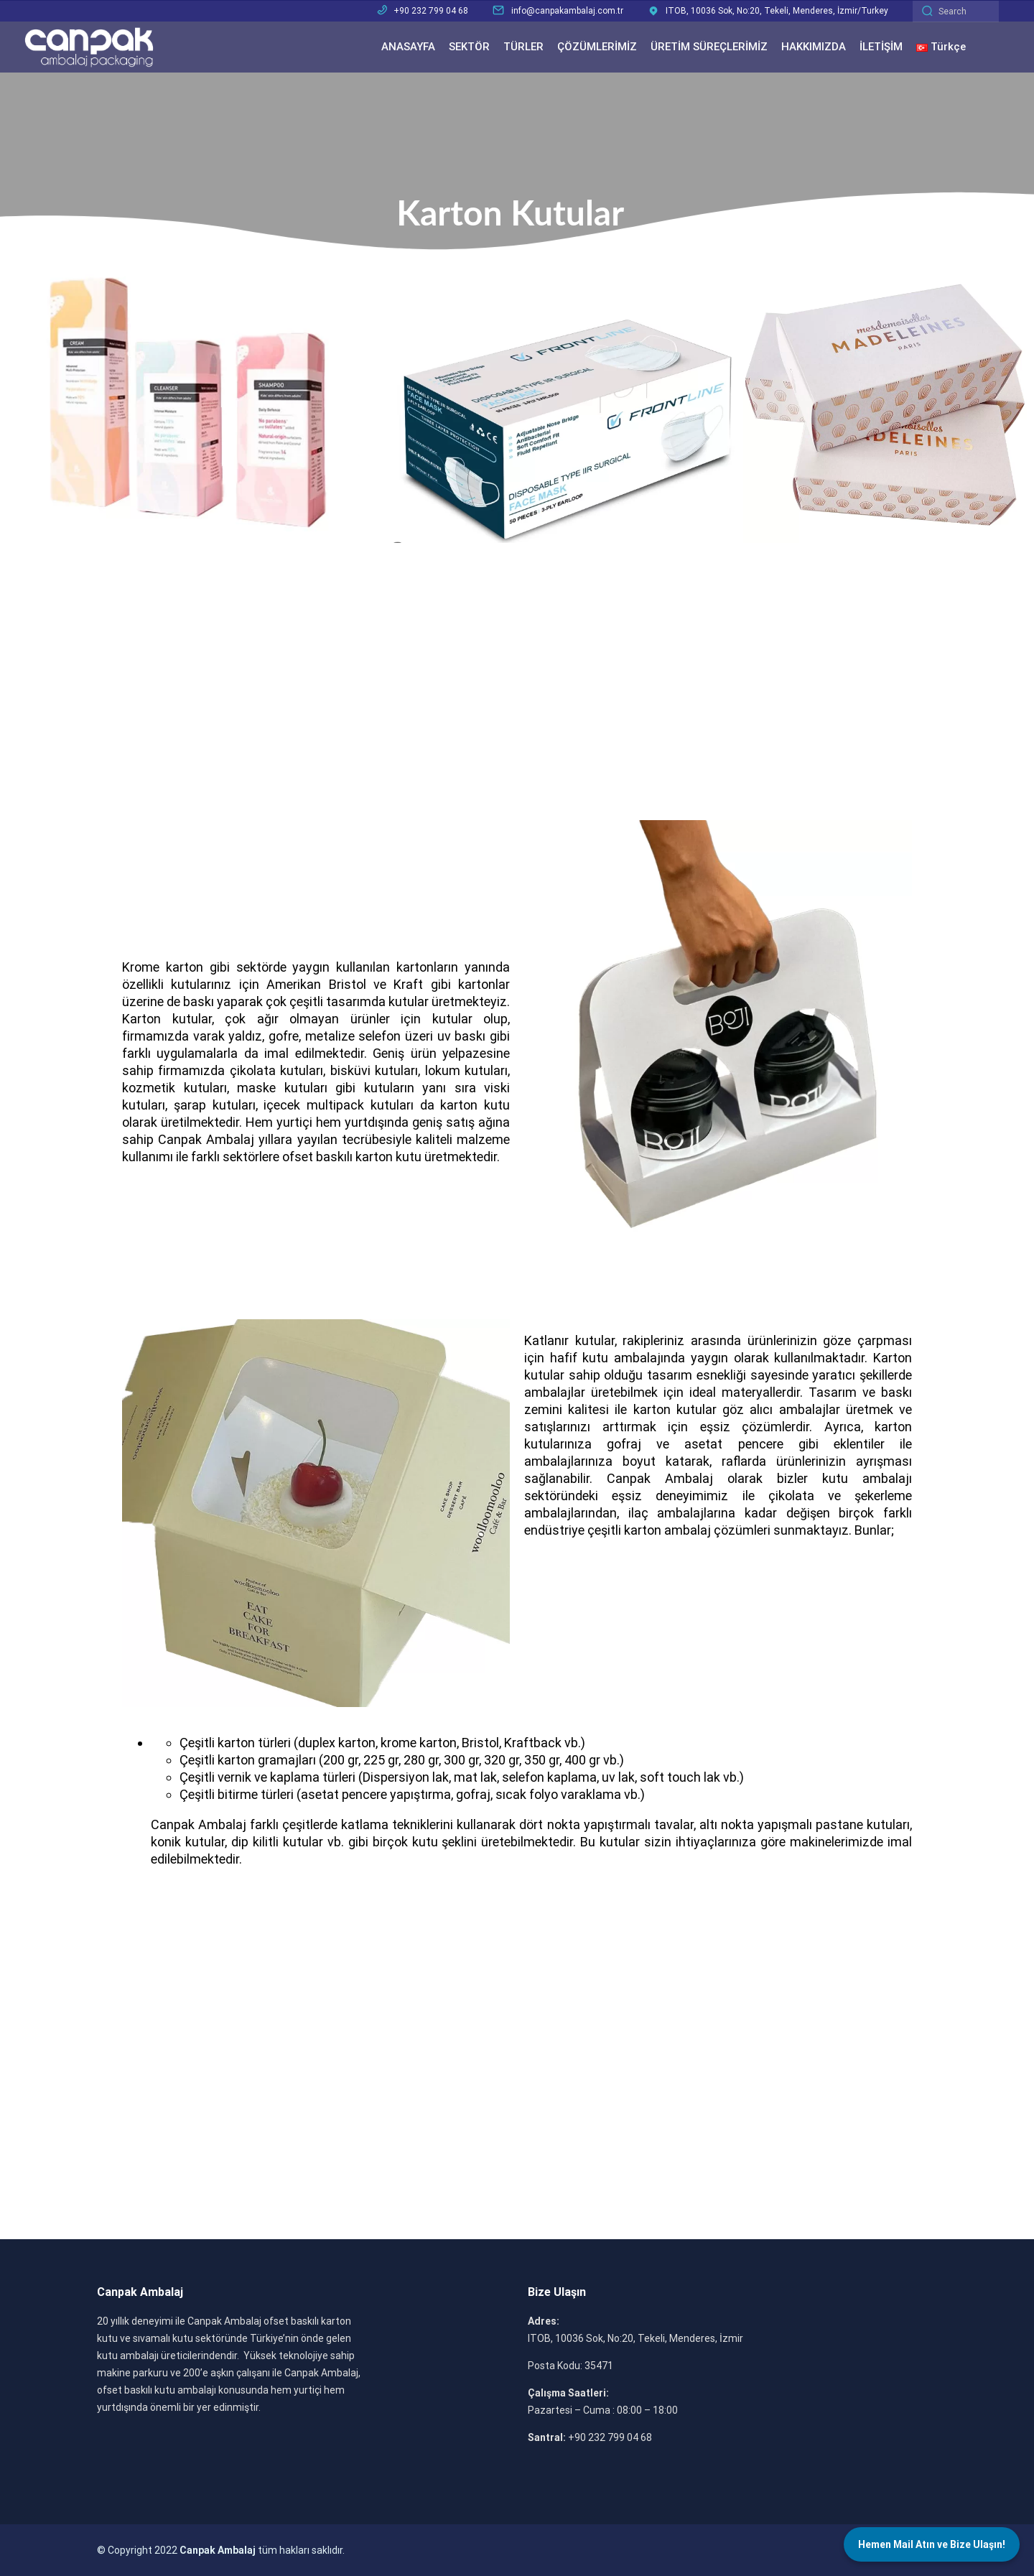 The height and width of the screenshot is (2576, 1034). What do you see at coordinates (709, 46) in the screenshot?
I see `ÜRETİM SÜREÇLERİMİZ` at bounding box center [709, 46].